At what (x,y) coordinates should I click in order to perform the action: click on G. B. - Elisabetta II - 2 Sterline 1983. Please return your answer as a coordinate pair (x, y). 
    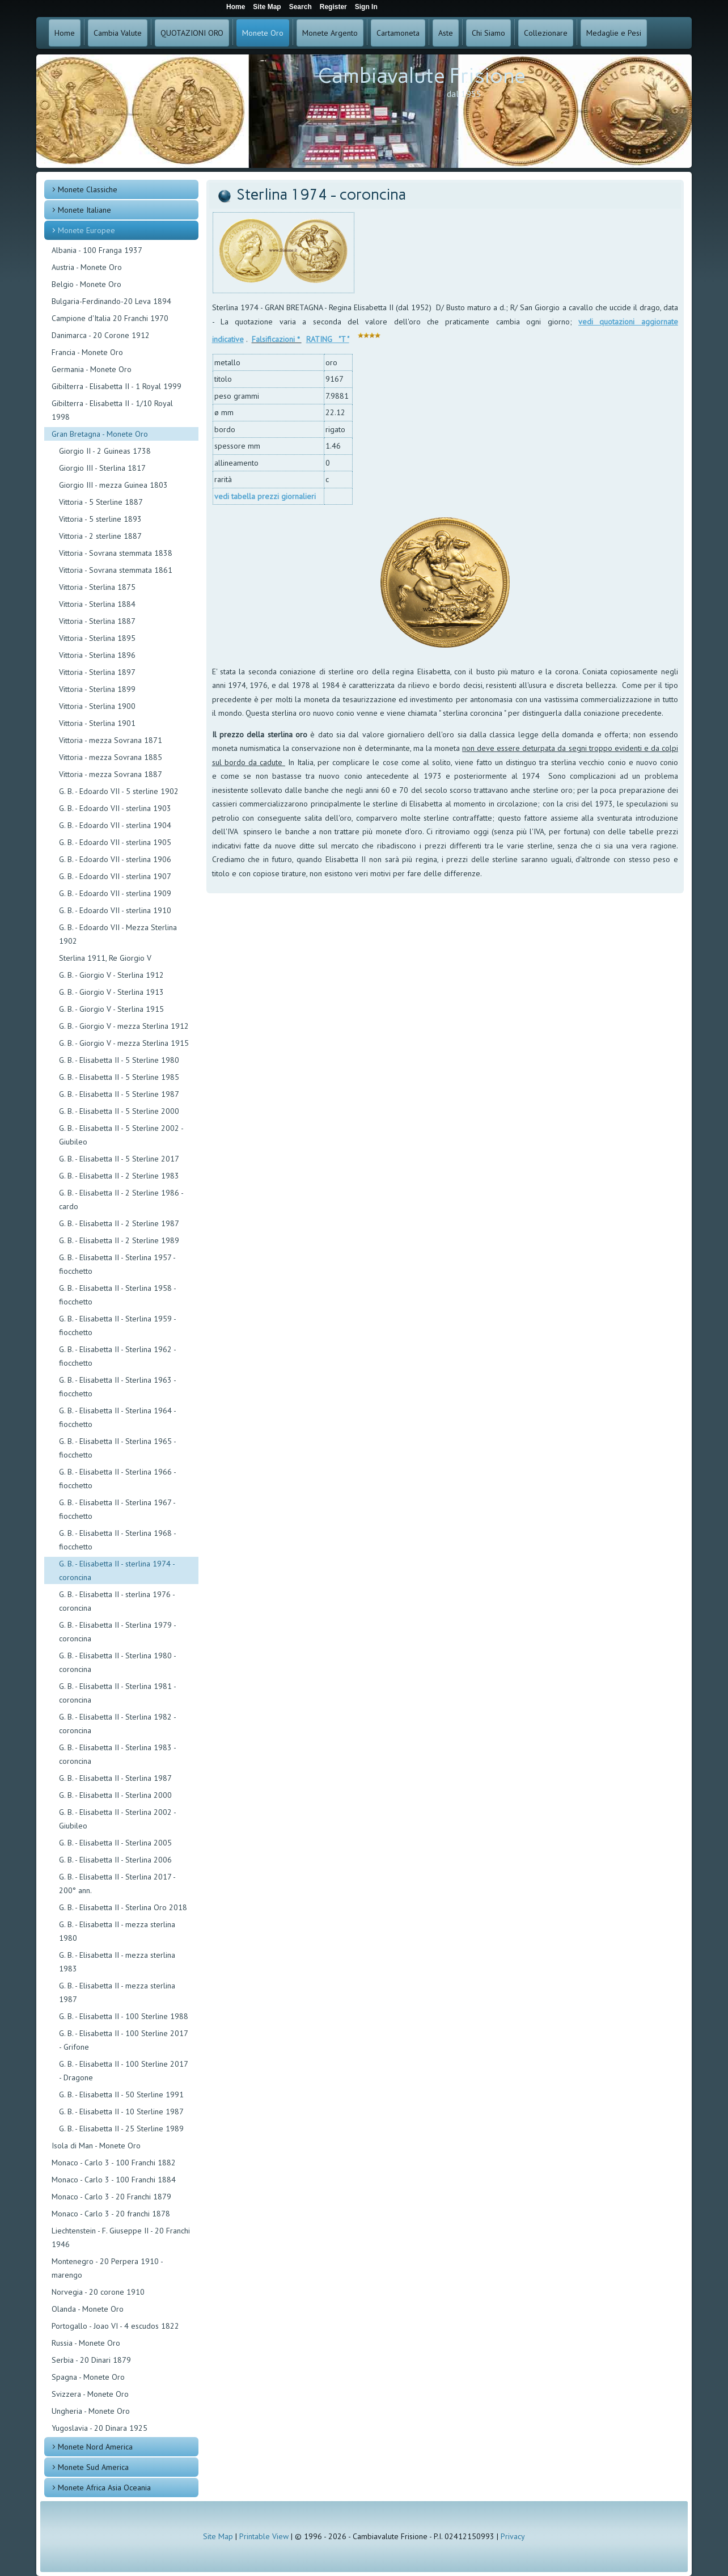
    Looking at the image, I should click on (119, 1176).